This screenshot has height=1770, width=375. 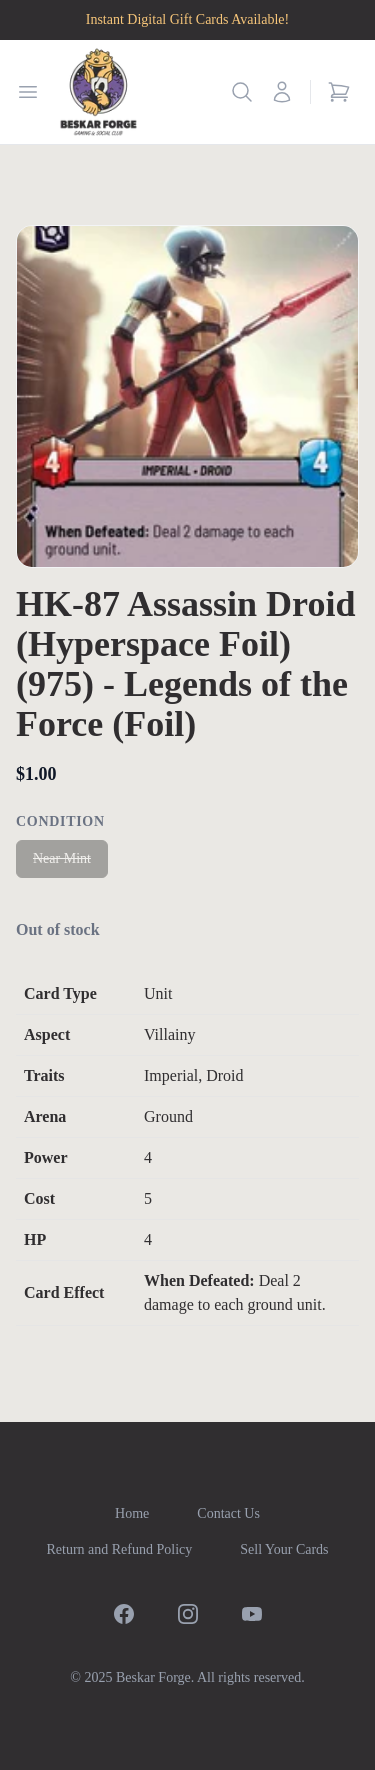 What do you see at coordinates (62, 858) in the screenshot?
I see `Near Mint` at bounding box center [62, 858].